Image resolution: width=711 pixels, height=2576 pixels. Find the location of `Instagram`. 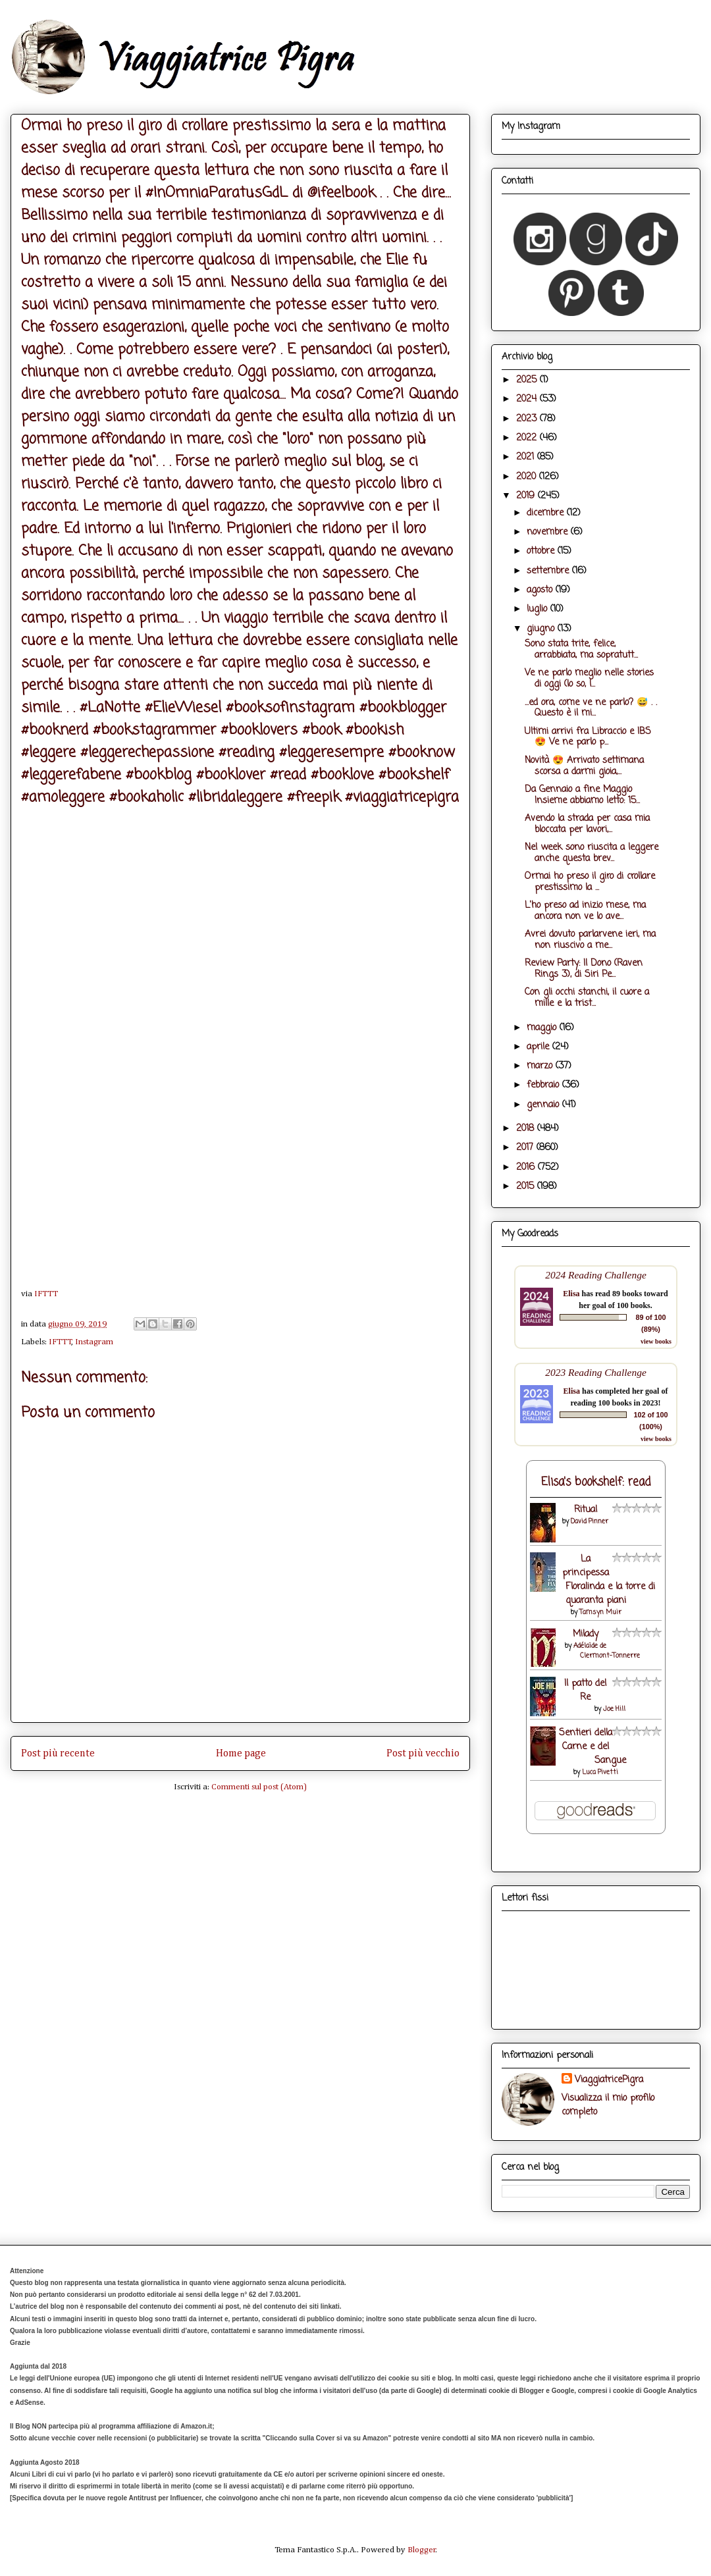

Instagram is located at coordinates (94, 1342).